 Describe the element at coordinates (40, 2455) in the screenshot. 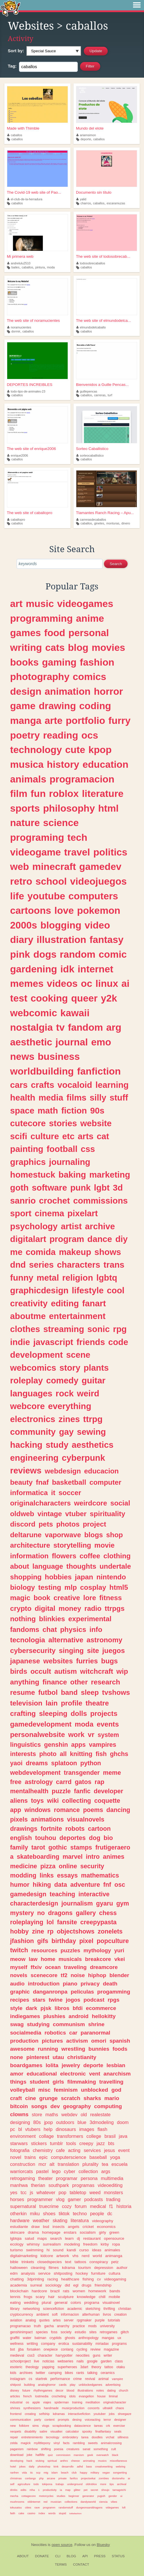

I see `halflife` at that location.